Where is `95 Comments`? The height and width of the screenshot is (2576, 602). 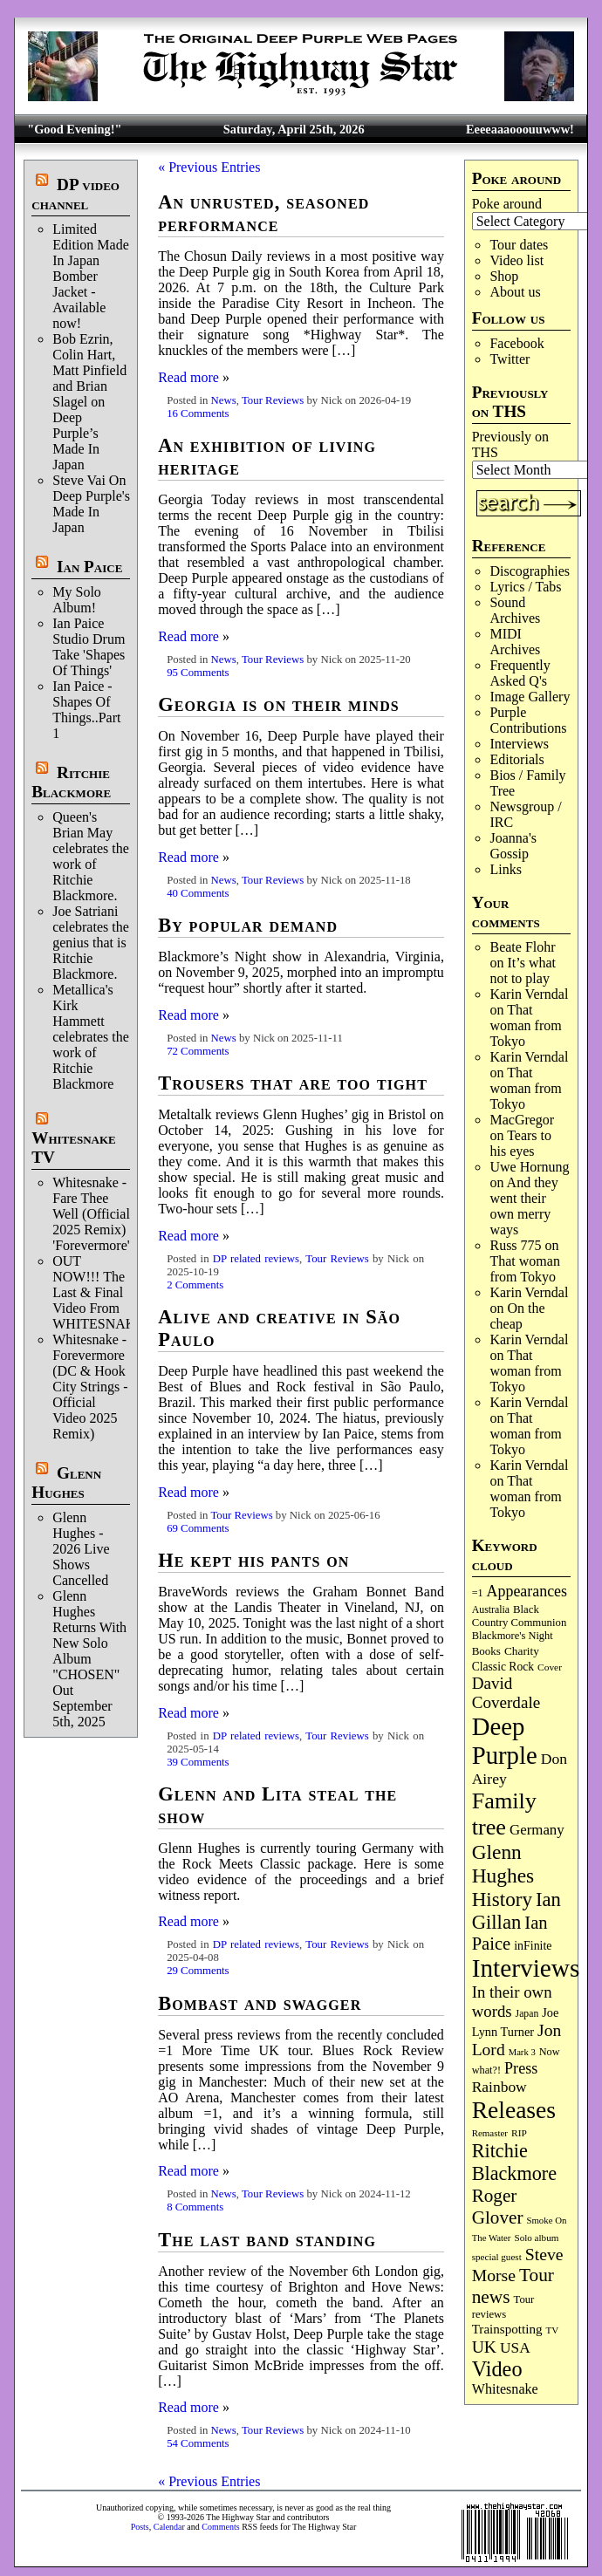 95 Comments is located at coordinates (198, 672).